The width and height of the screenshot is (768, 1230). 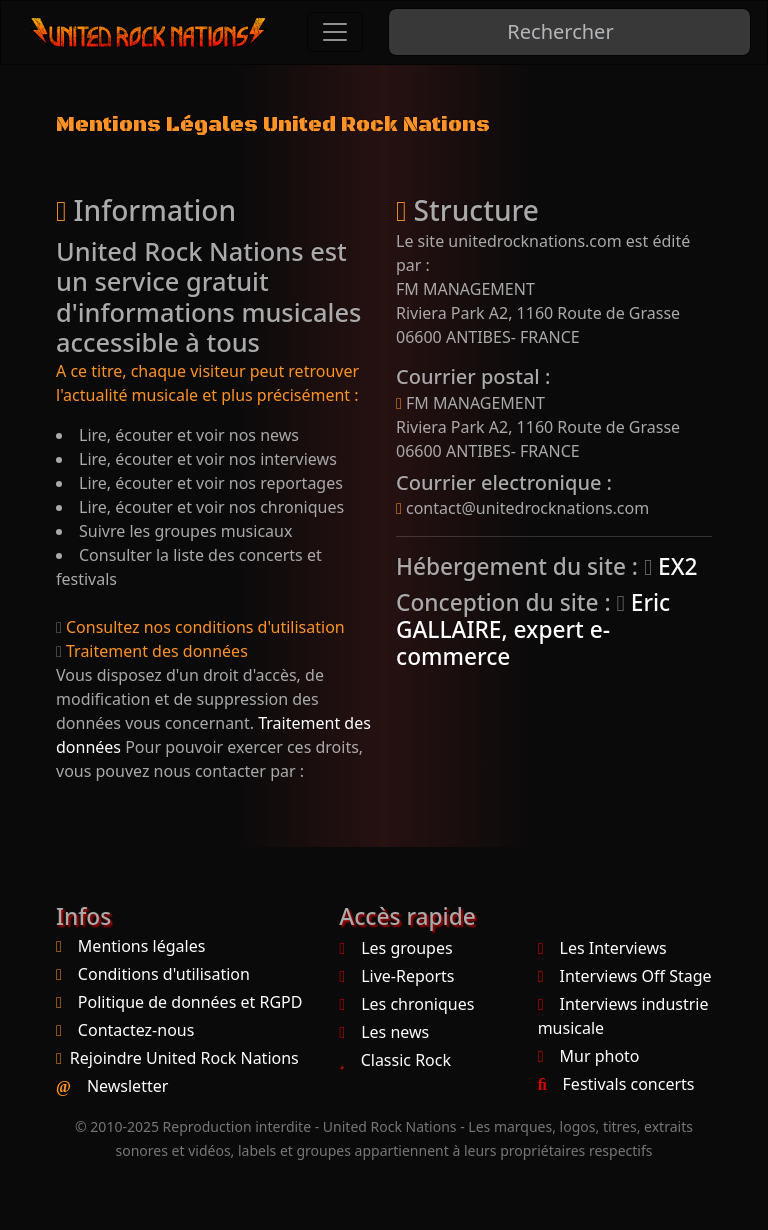 What do you see at coordinates (384, 1032) in the screenshot?
I see `Les news` at bounding box center [384, 1032].